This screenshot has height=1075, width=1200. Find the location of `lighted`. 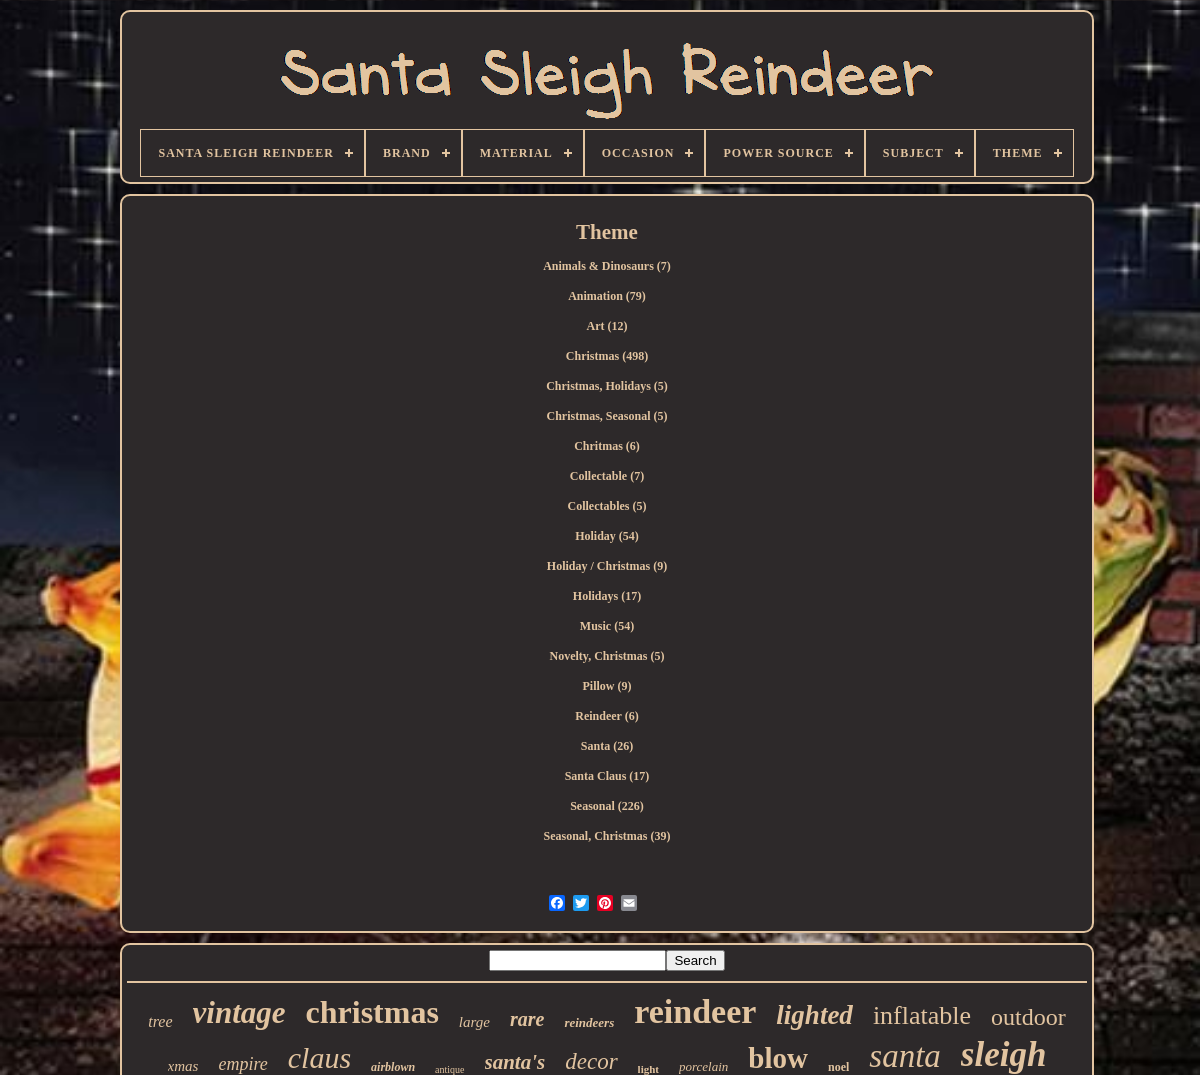

lighted is located at coordinates (814, 1015).